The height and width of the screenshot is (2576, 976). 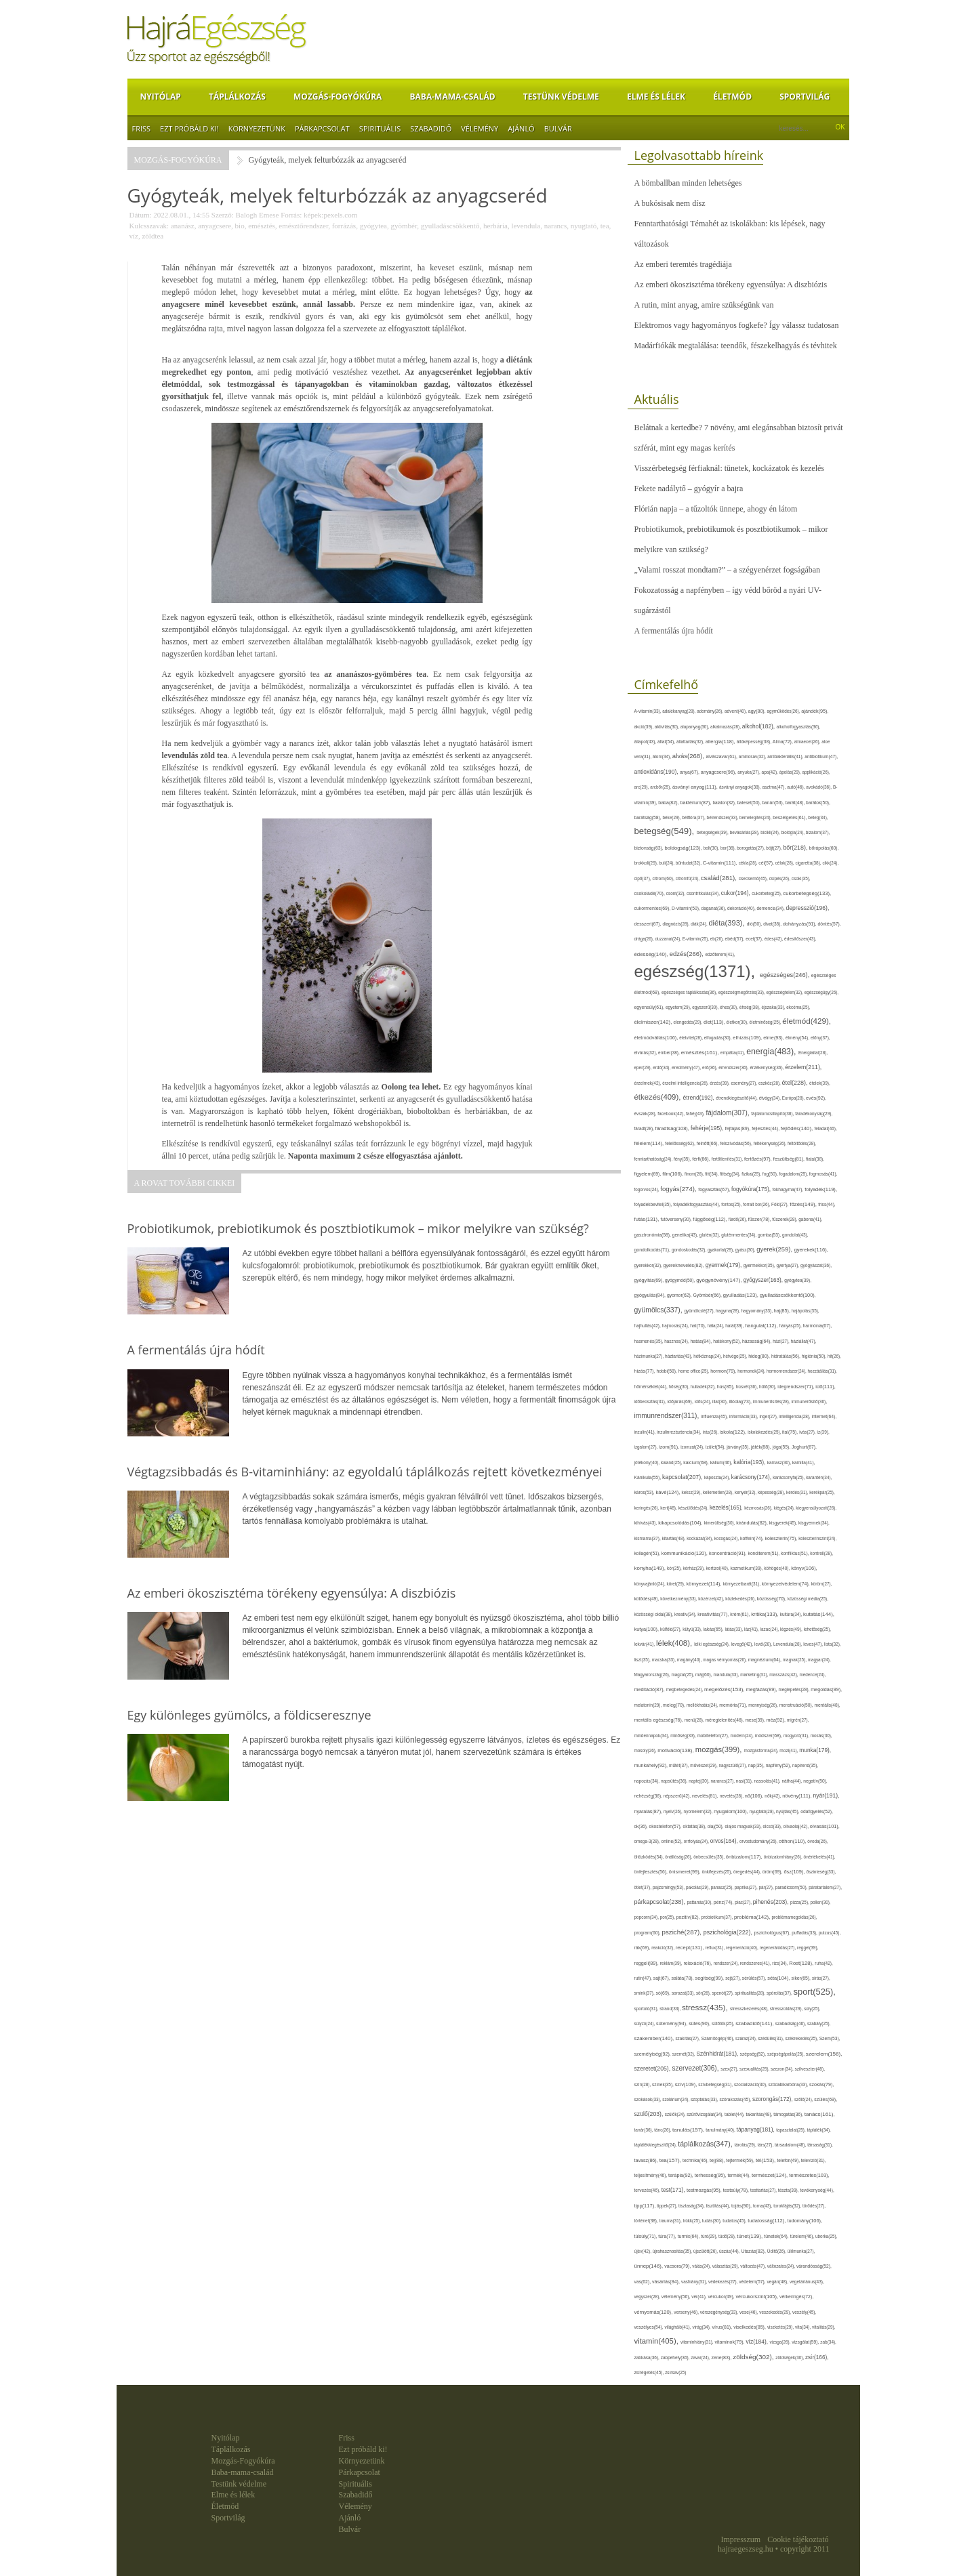 What do you see at coordinates (742, 1644) in the screenshot?
I see `levegő(42),` at bounding box center [742, 1644].